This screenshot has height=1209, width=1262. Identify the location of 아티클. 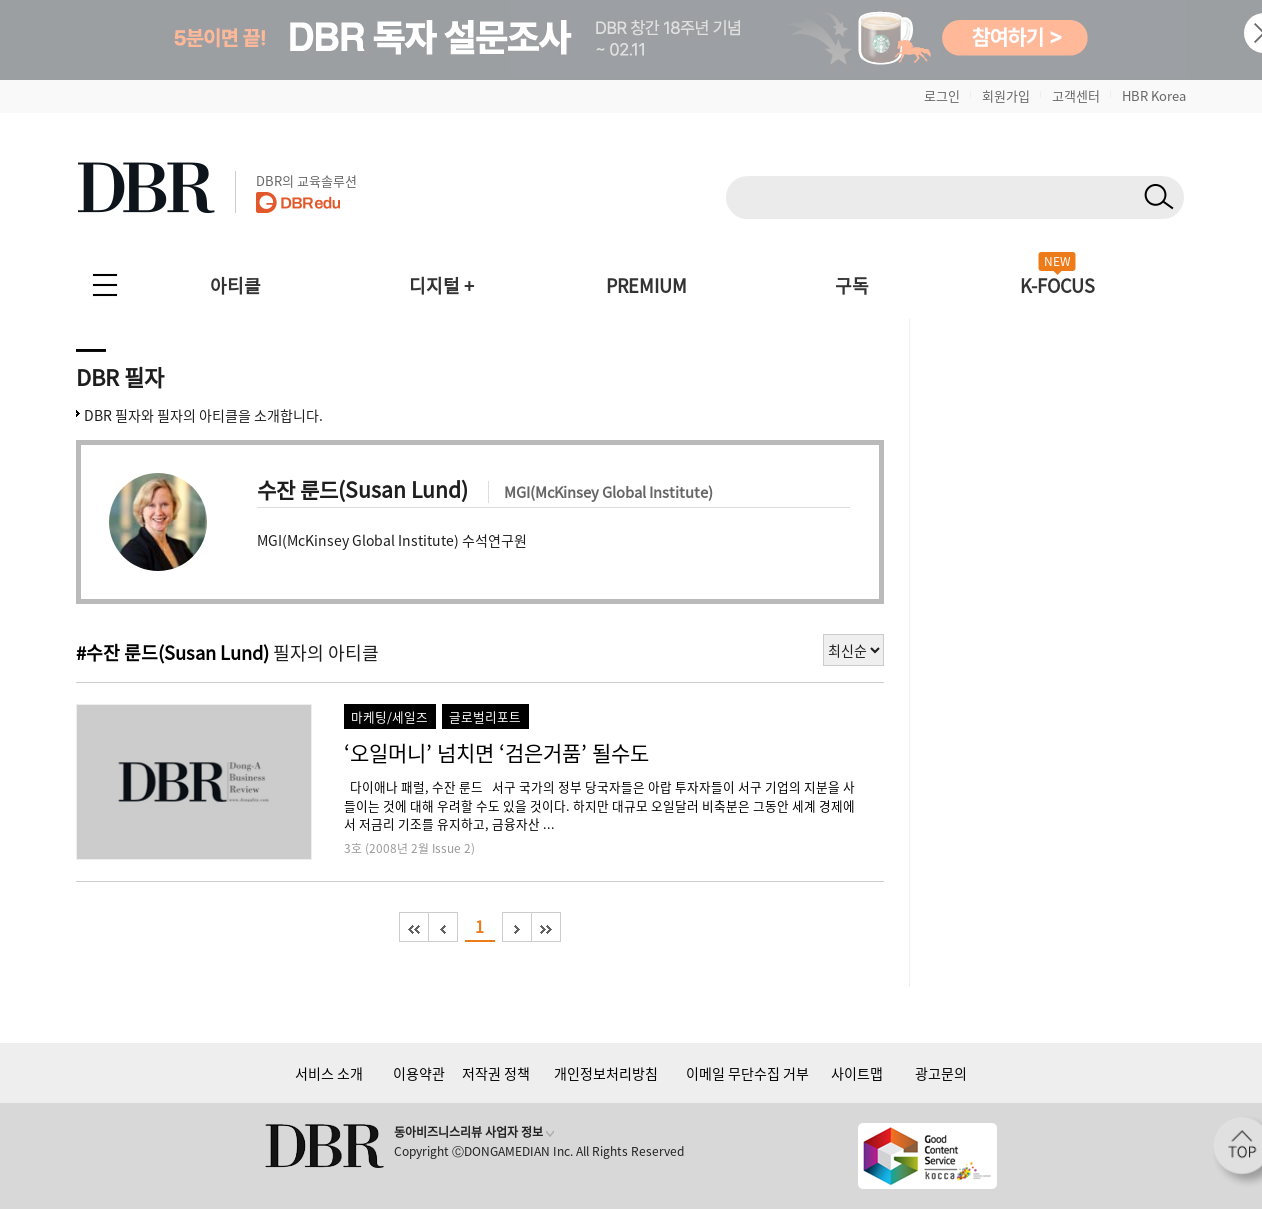
(235, 285).